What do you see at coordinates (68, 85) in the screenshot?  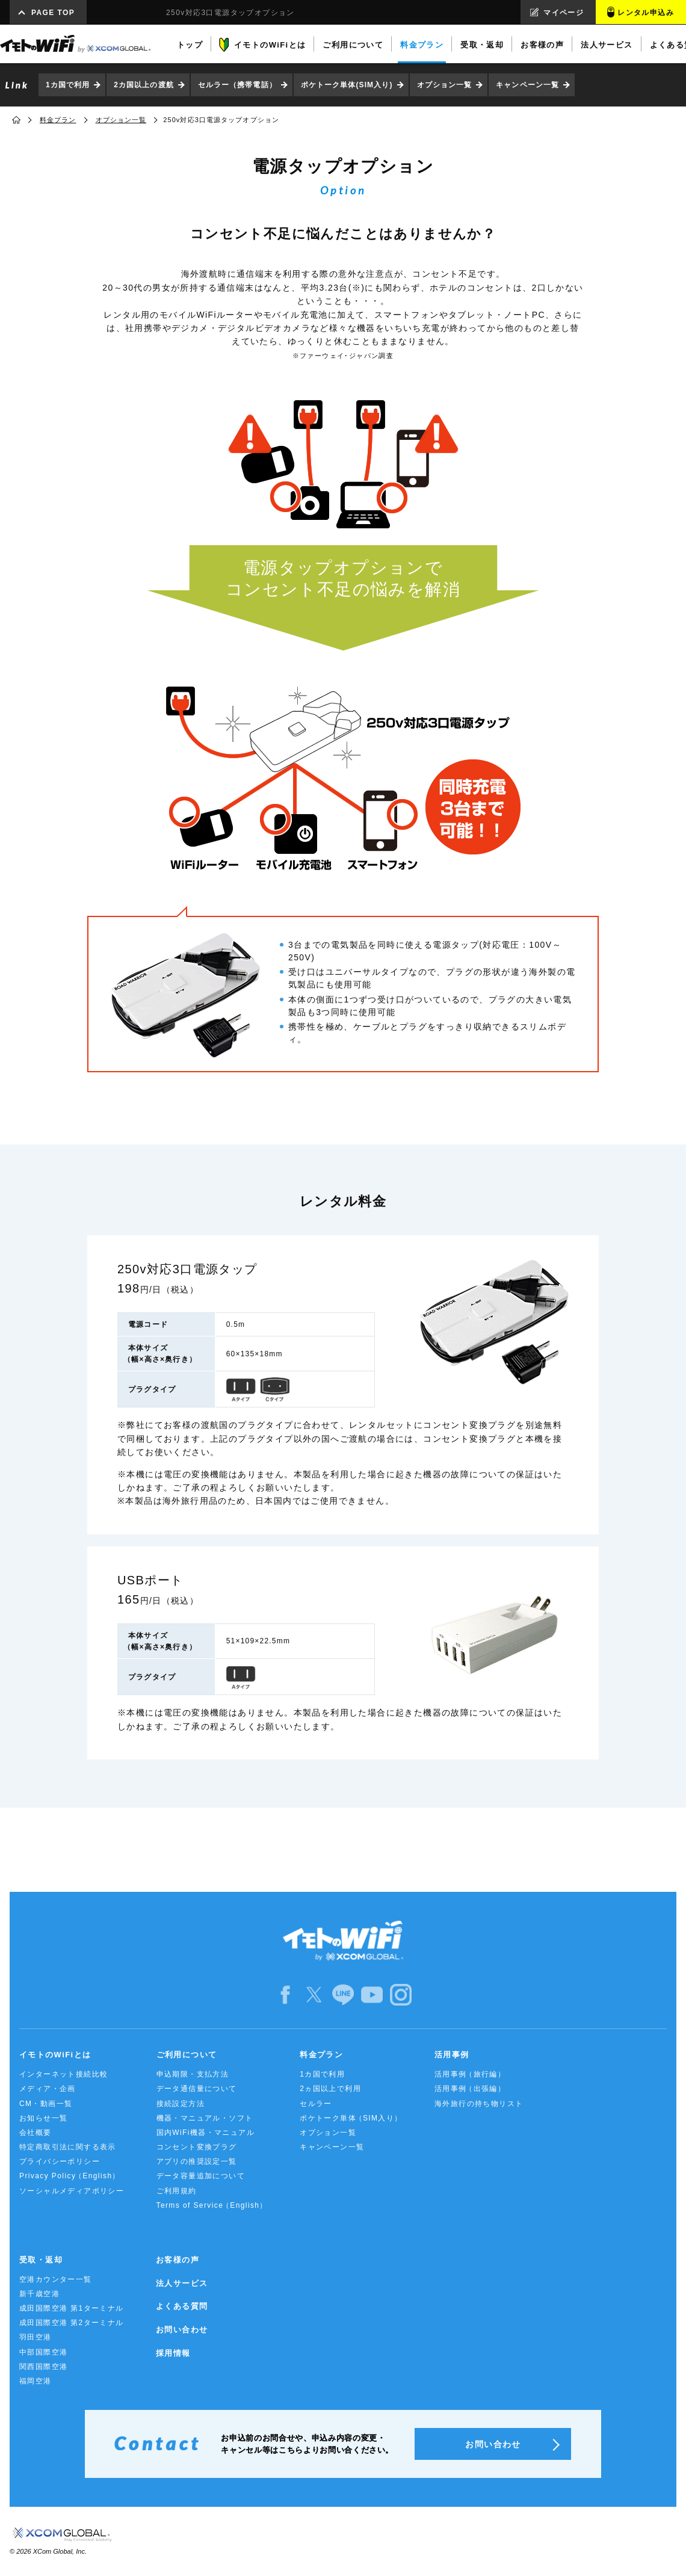 I see `1カ国で利用` at bounding box center [68, 85].